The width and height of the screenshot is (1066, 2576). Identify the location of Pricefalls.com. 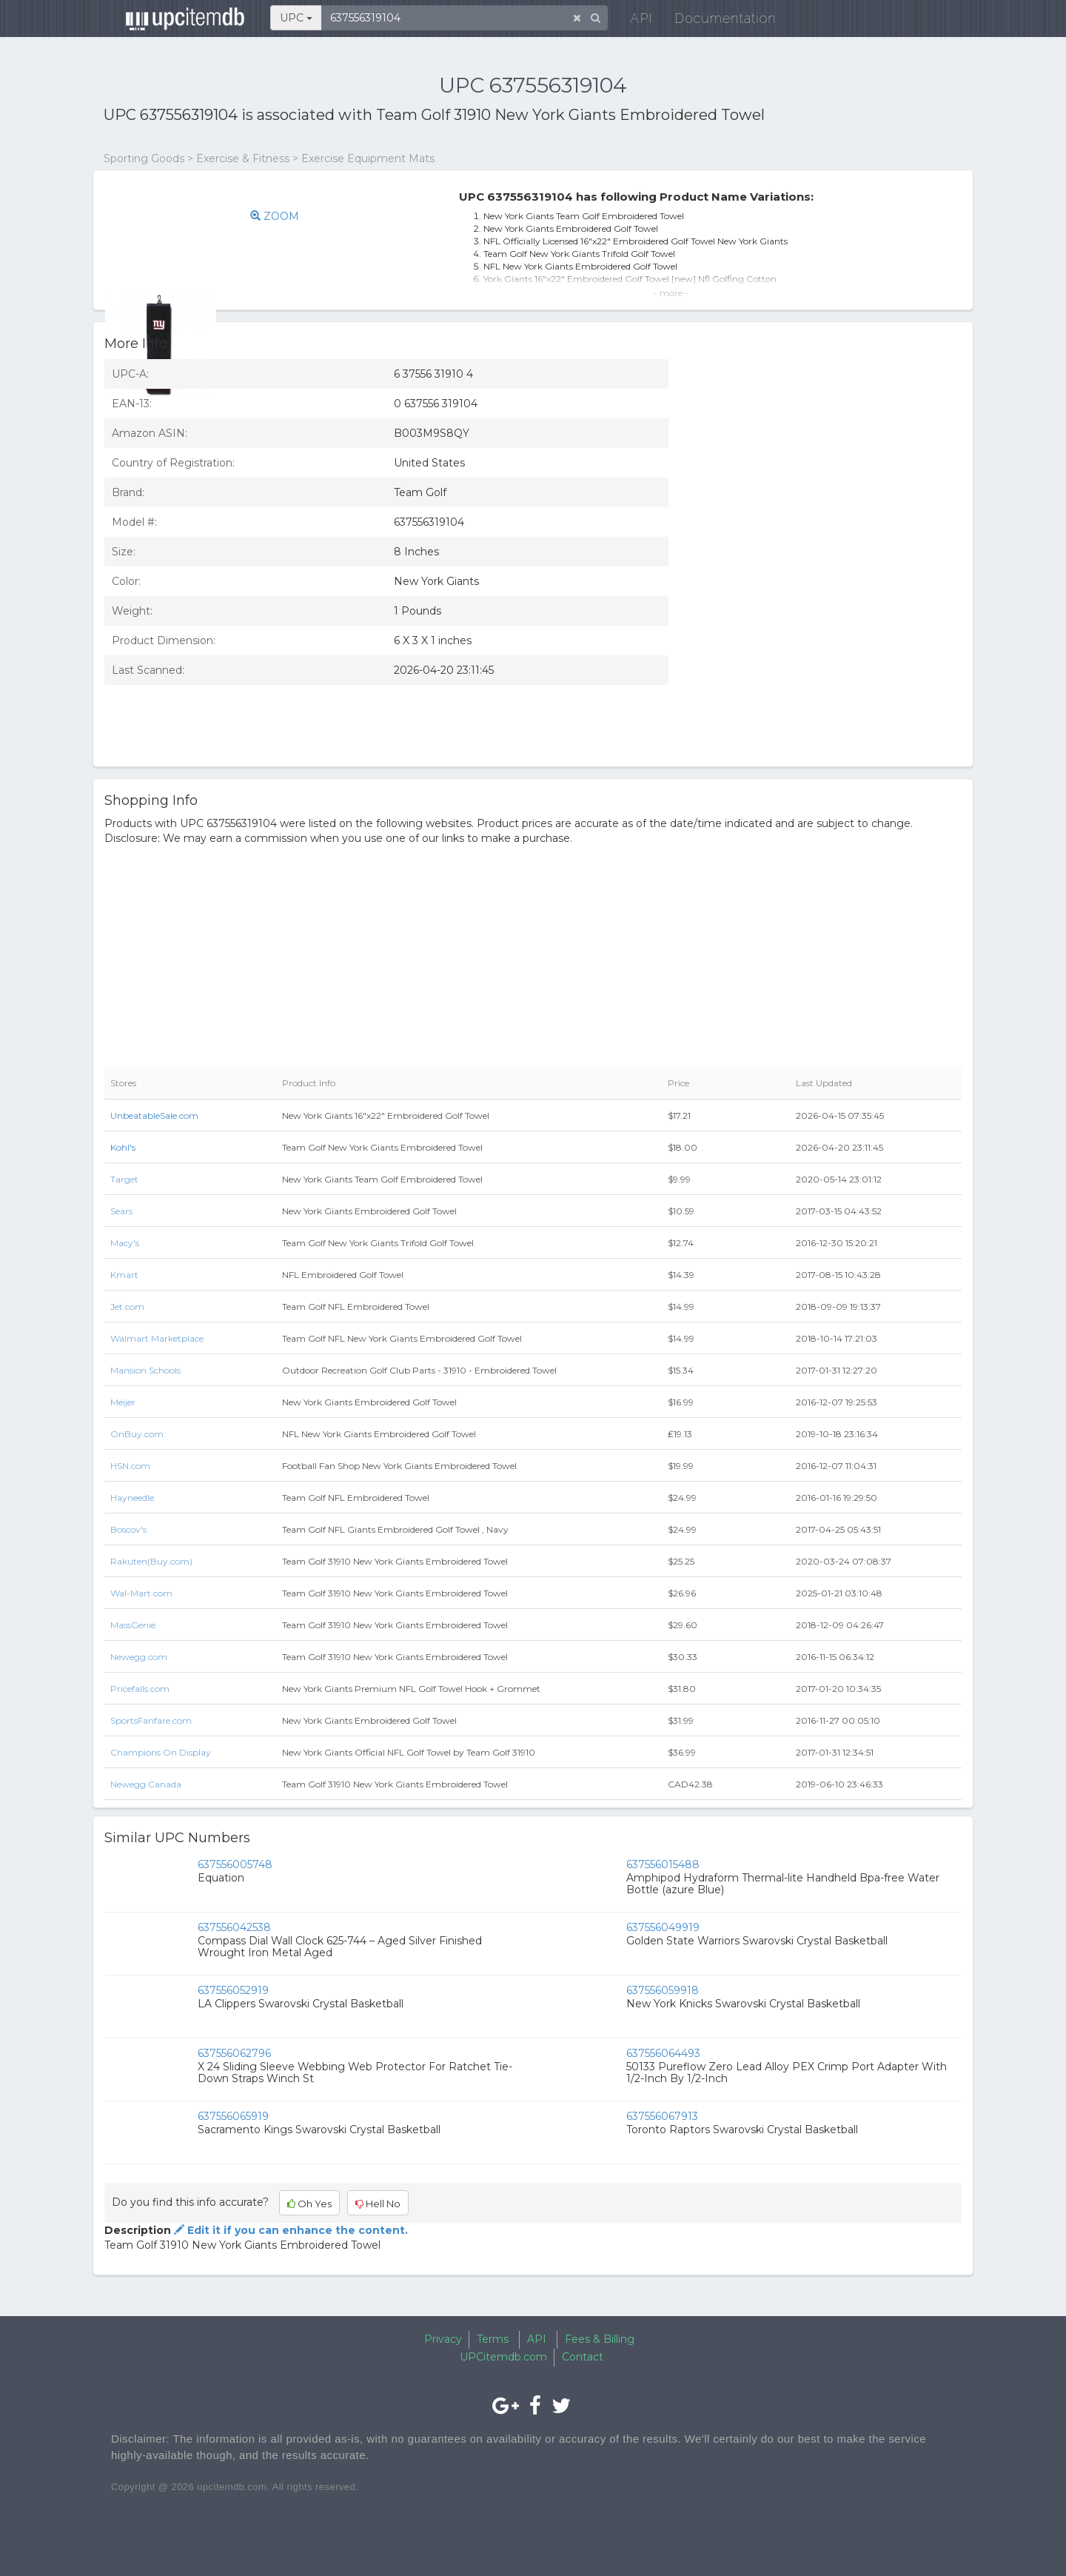
(140, 1688).